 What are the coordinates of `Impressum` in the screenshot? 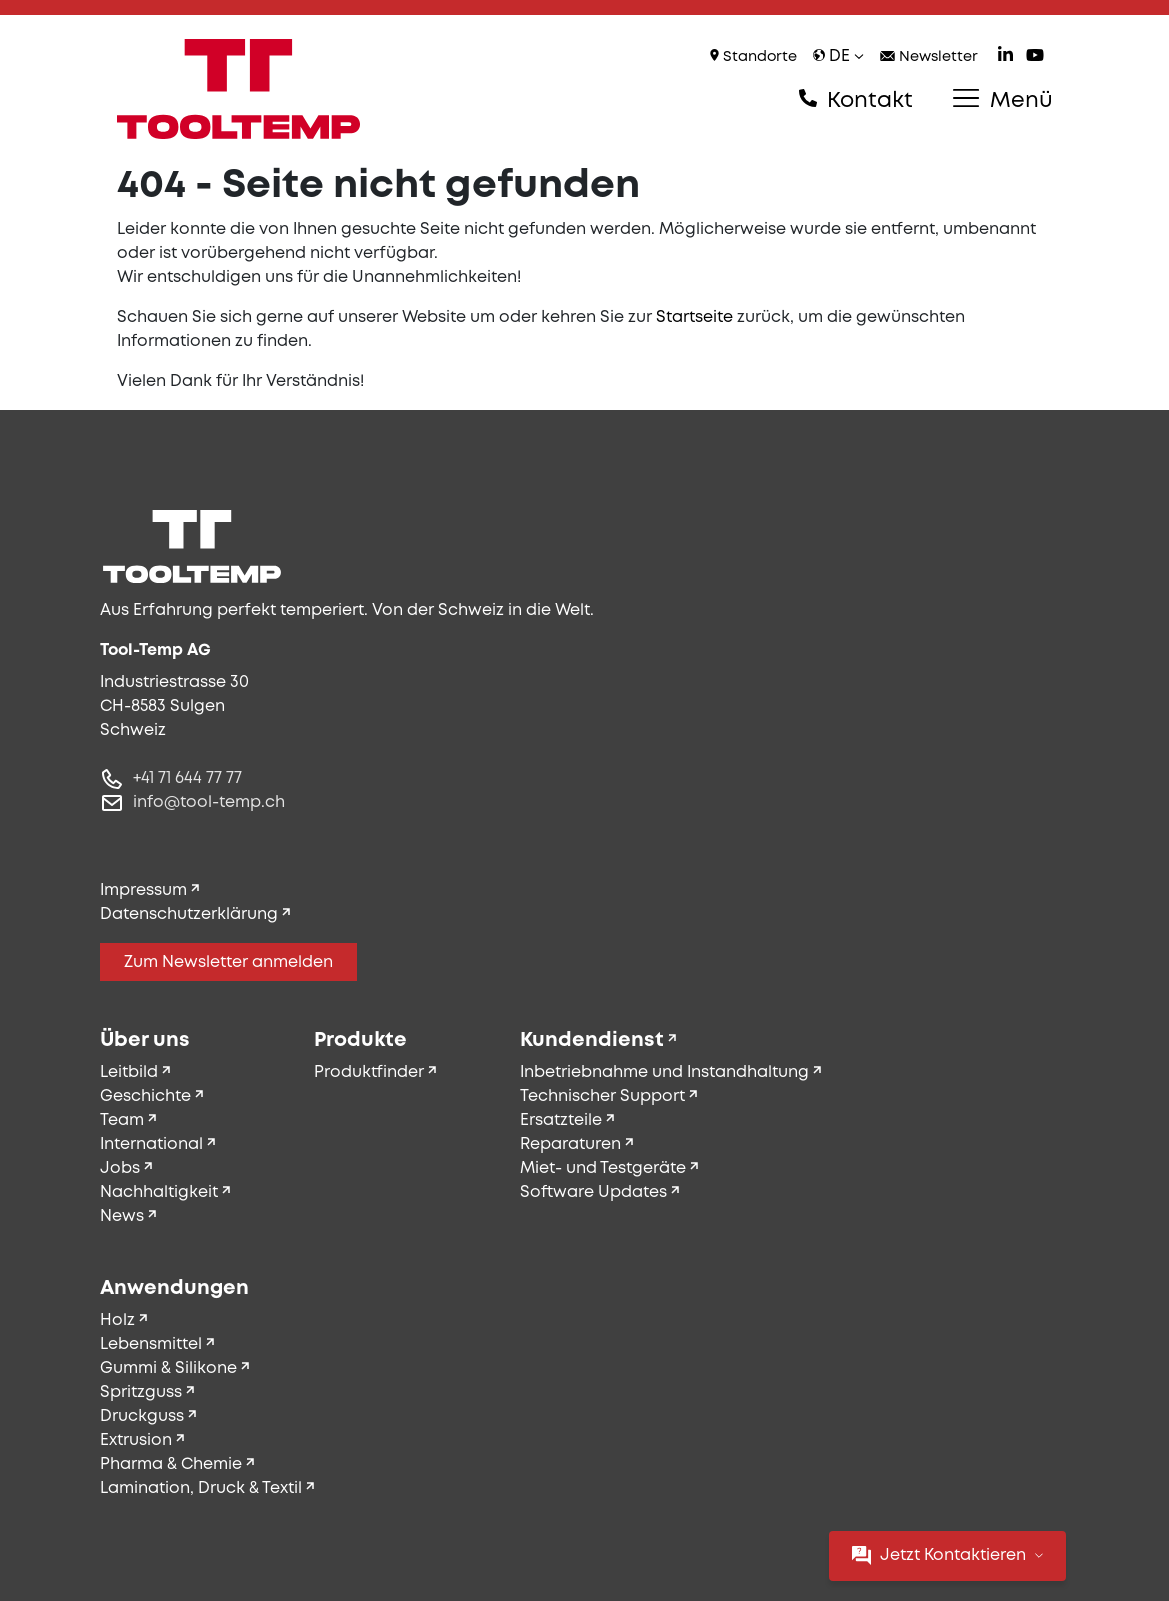 It's located at (143, 890).